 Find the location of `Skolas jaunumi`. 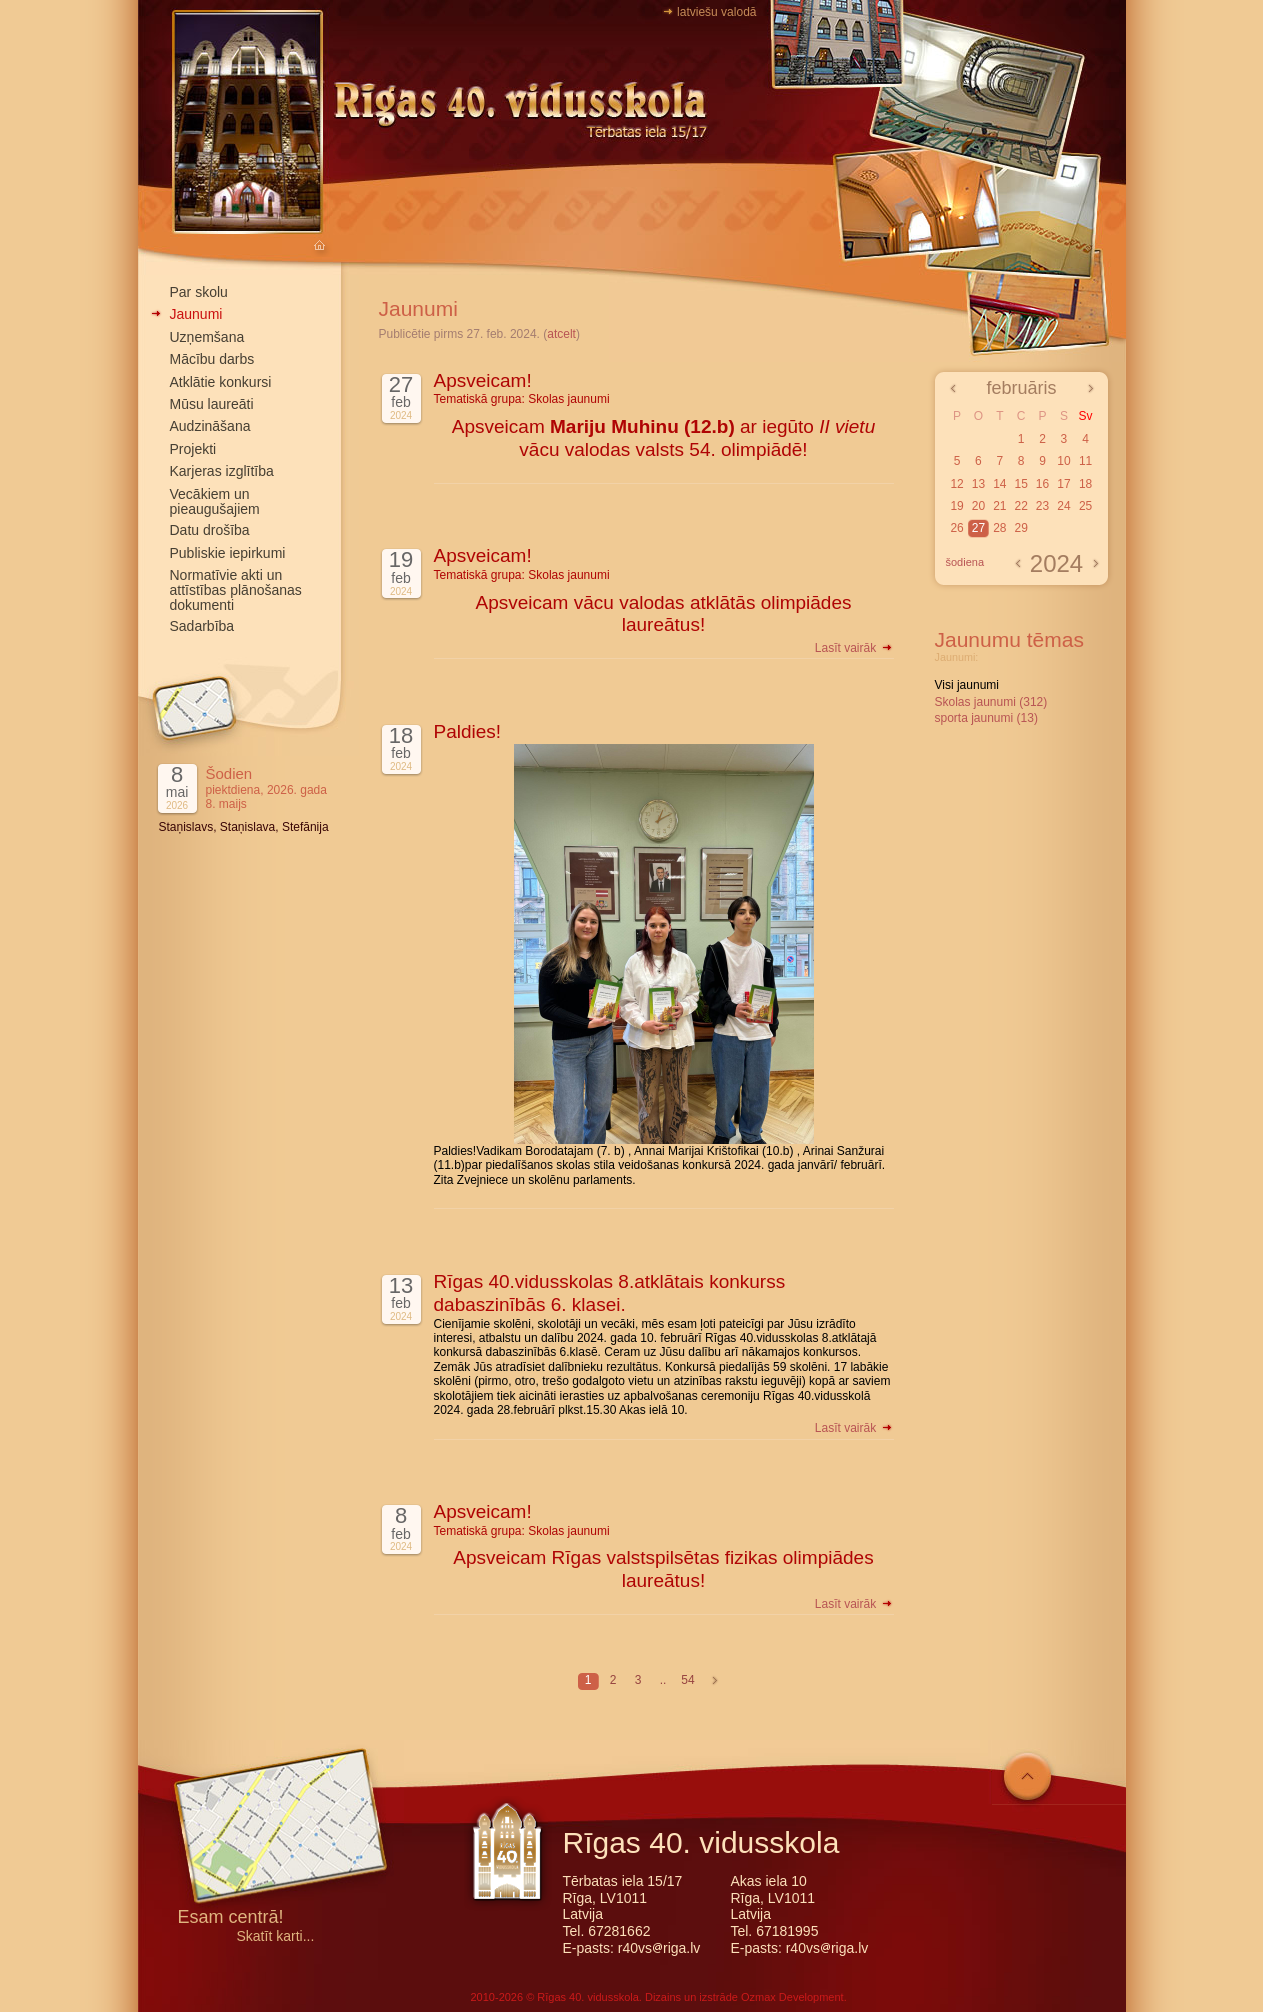

Skolas jaunumi is located at coordinates (568, 399).